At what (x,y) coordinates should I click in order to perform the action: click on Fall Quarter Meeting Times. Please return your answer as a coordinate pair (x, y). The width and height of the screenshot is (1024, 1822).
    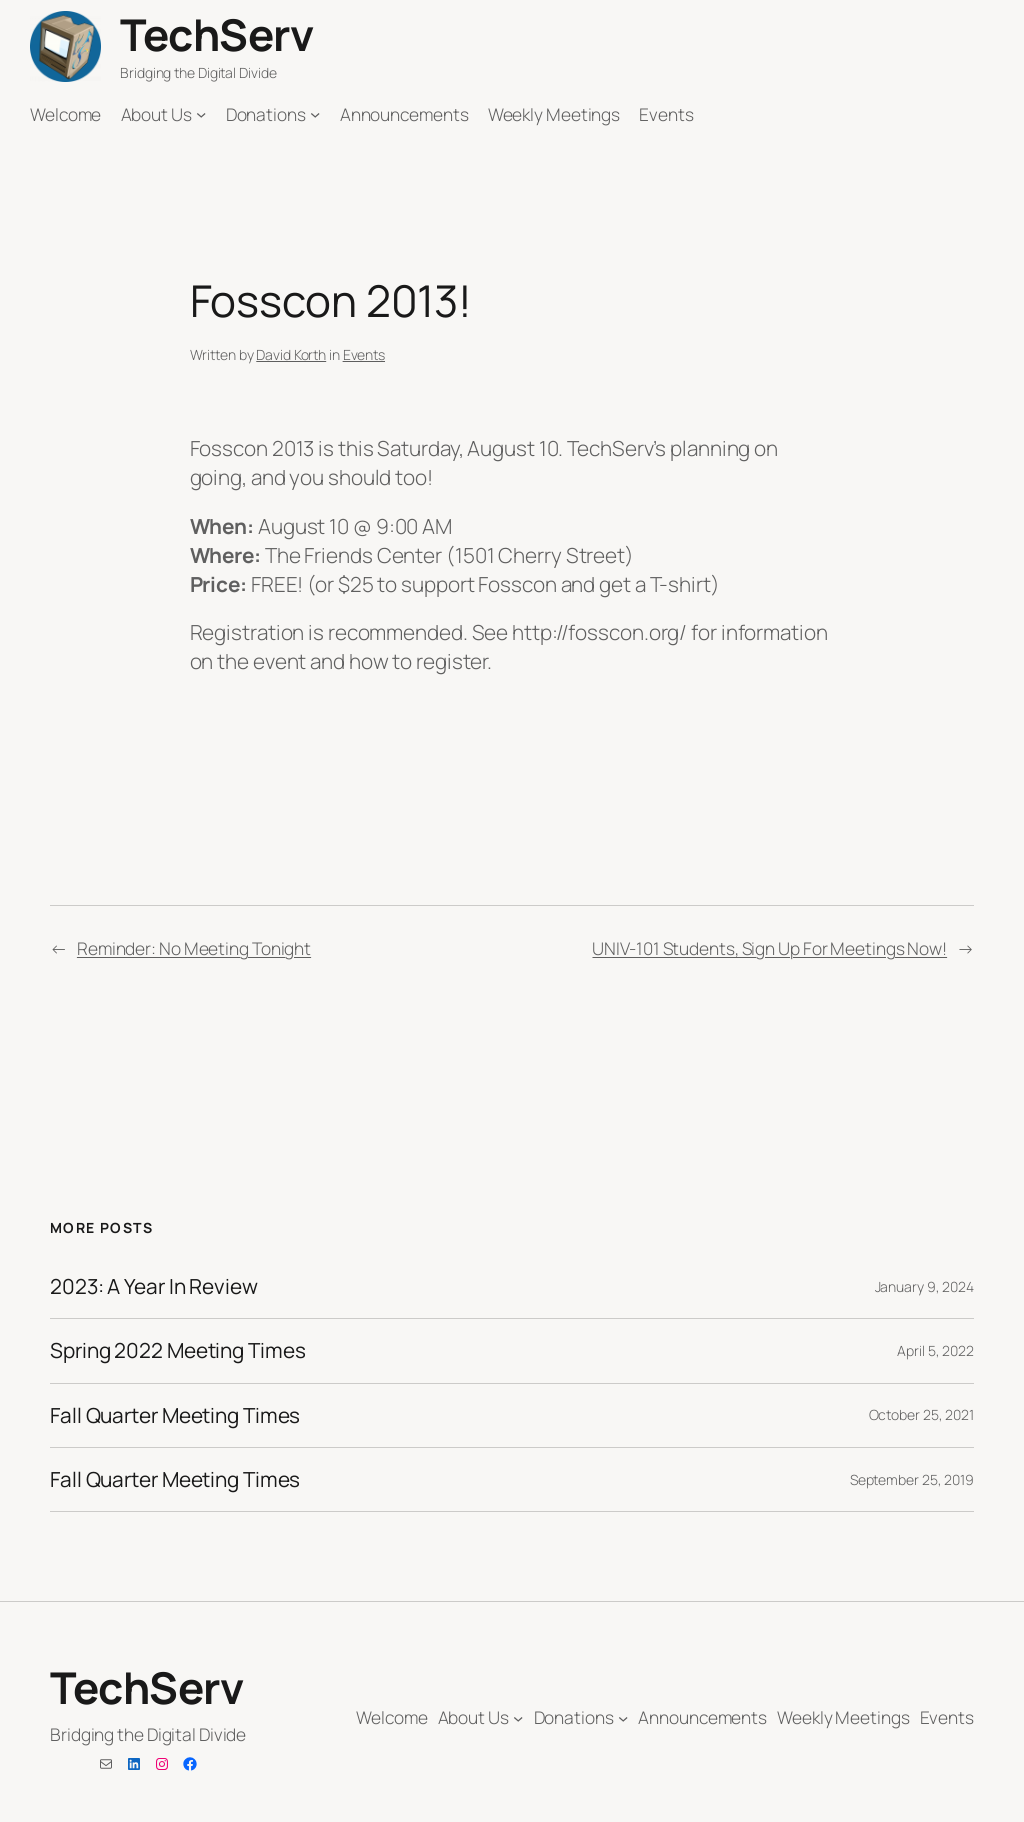
    Looking at the image, I should click on (175, 1415).